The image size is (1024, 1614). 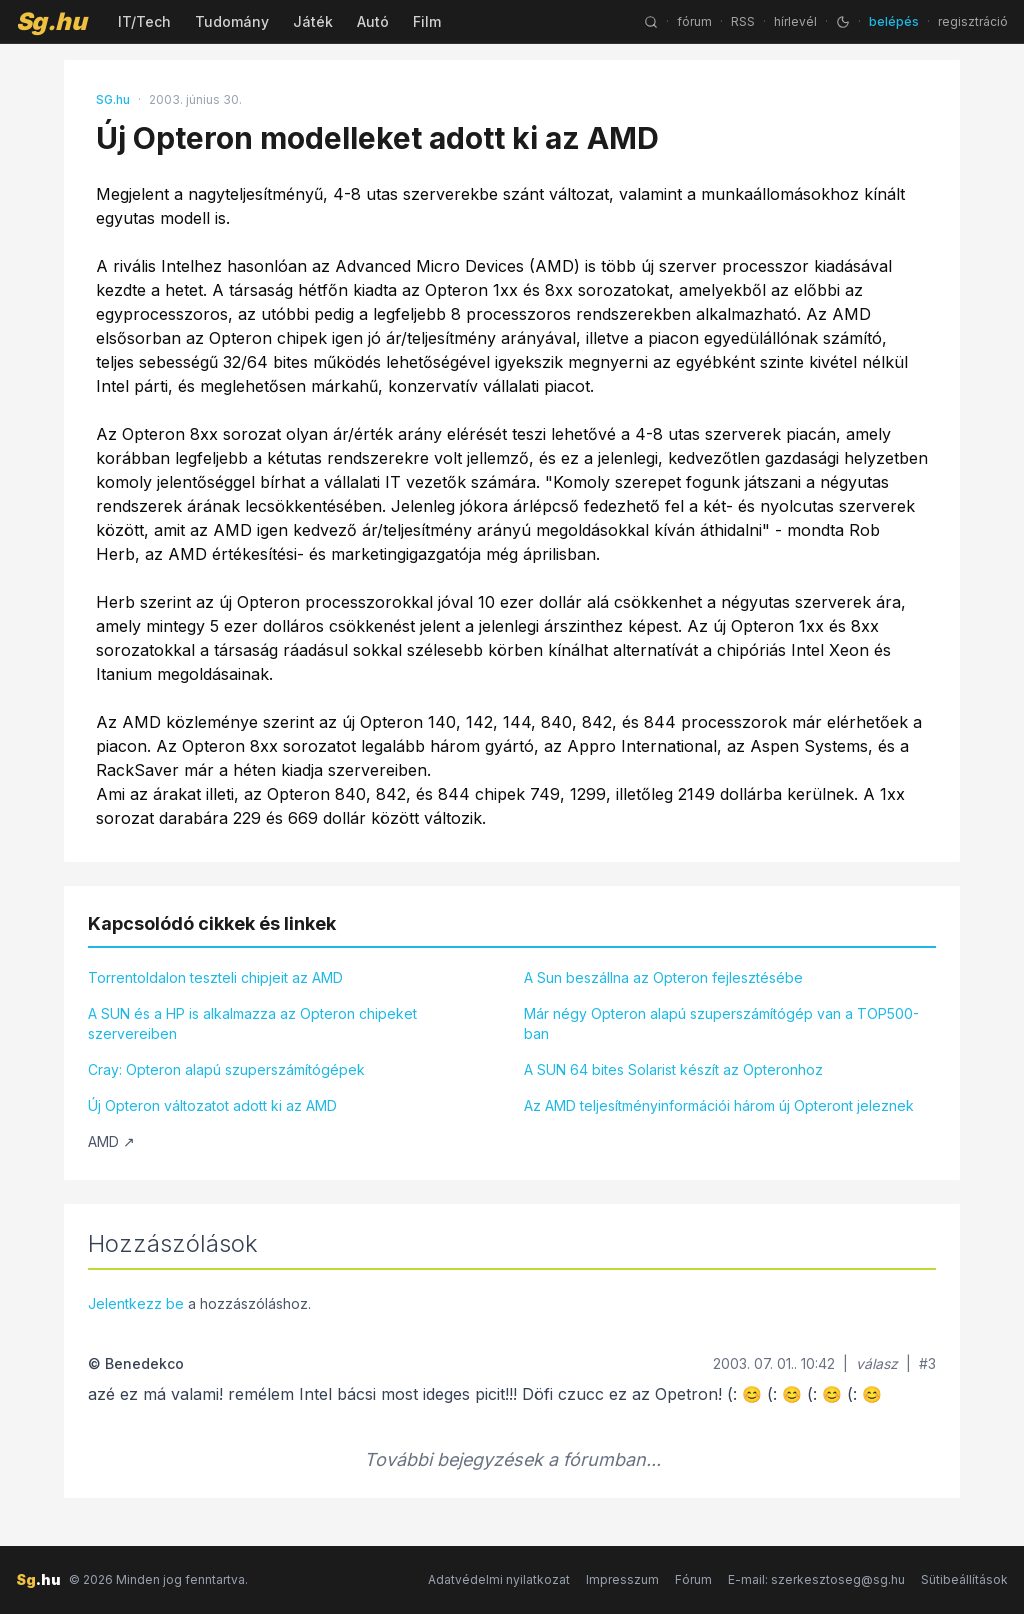 What do you see at coordinates (694, 21) in the screenshot?
I see `fórum` at bounding box center [694, 21].